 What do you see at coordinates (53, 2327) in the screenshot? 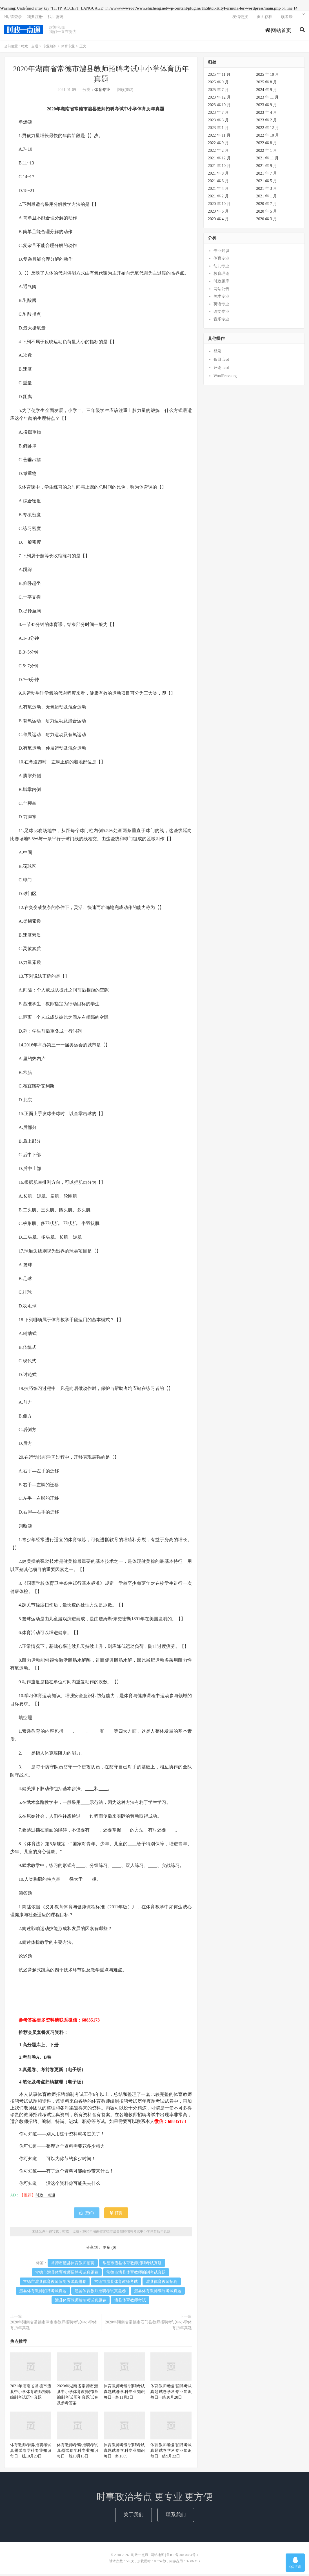
I see `2020年湖南省常德市津市市教师招聘考试中小学体育历年真题` at bounding box center [53, 2327].